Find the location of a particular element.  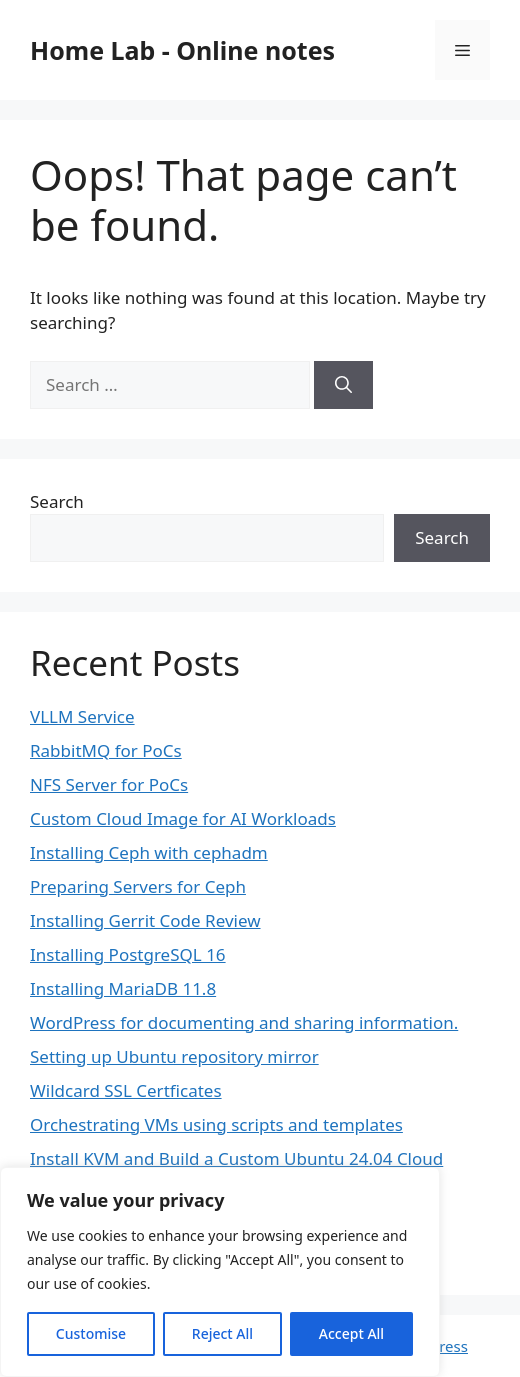

WordPress for documenting and sharing information. is located at coordinates (244, 1022).